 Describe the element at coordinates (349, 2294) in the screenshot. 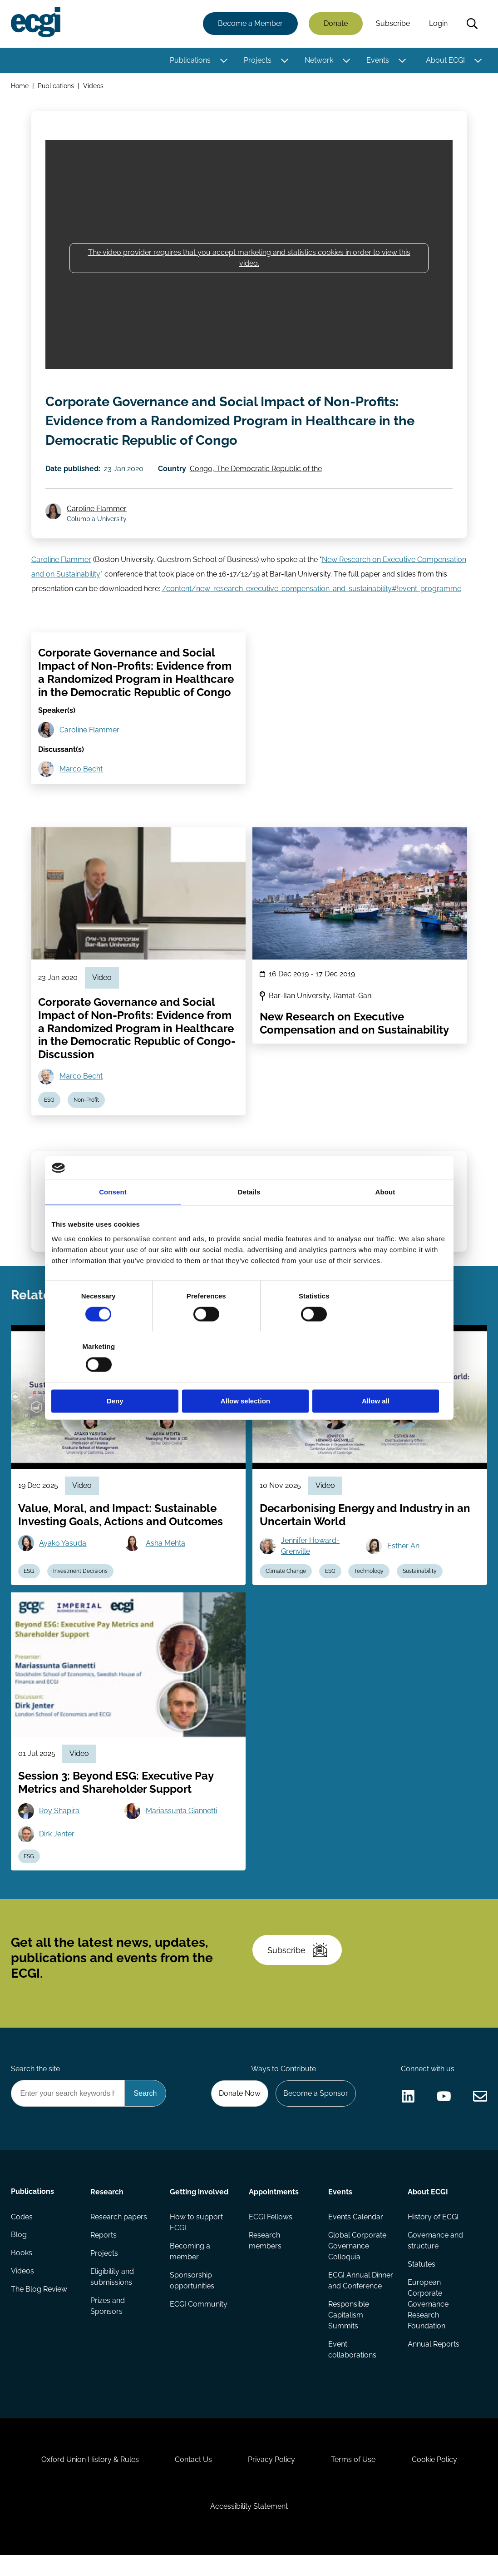

I see `ECGI Annual Dinner and Conference` at that location.